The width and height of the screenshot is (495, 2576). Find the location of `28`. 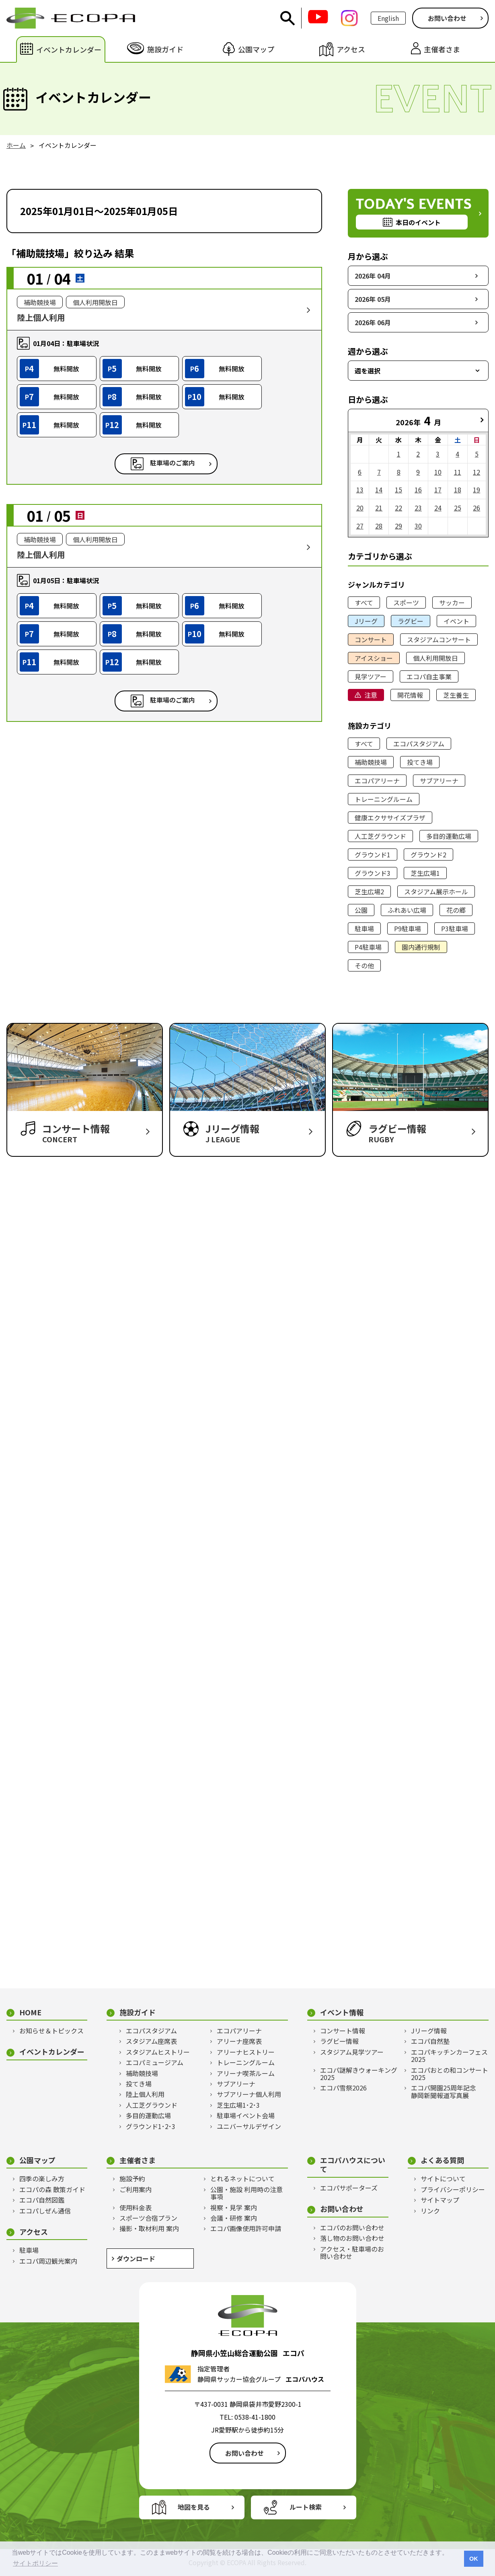

28 is located at coordinates (378, 526).